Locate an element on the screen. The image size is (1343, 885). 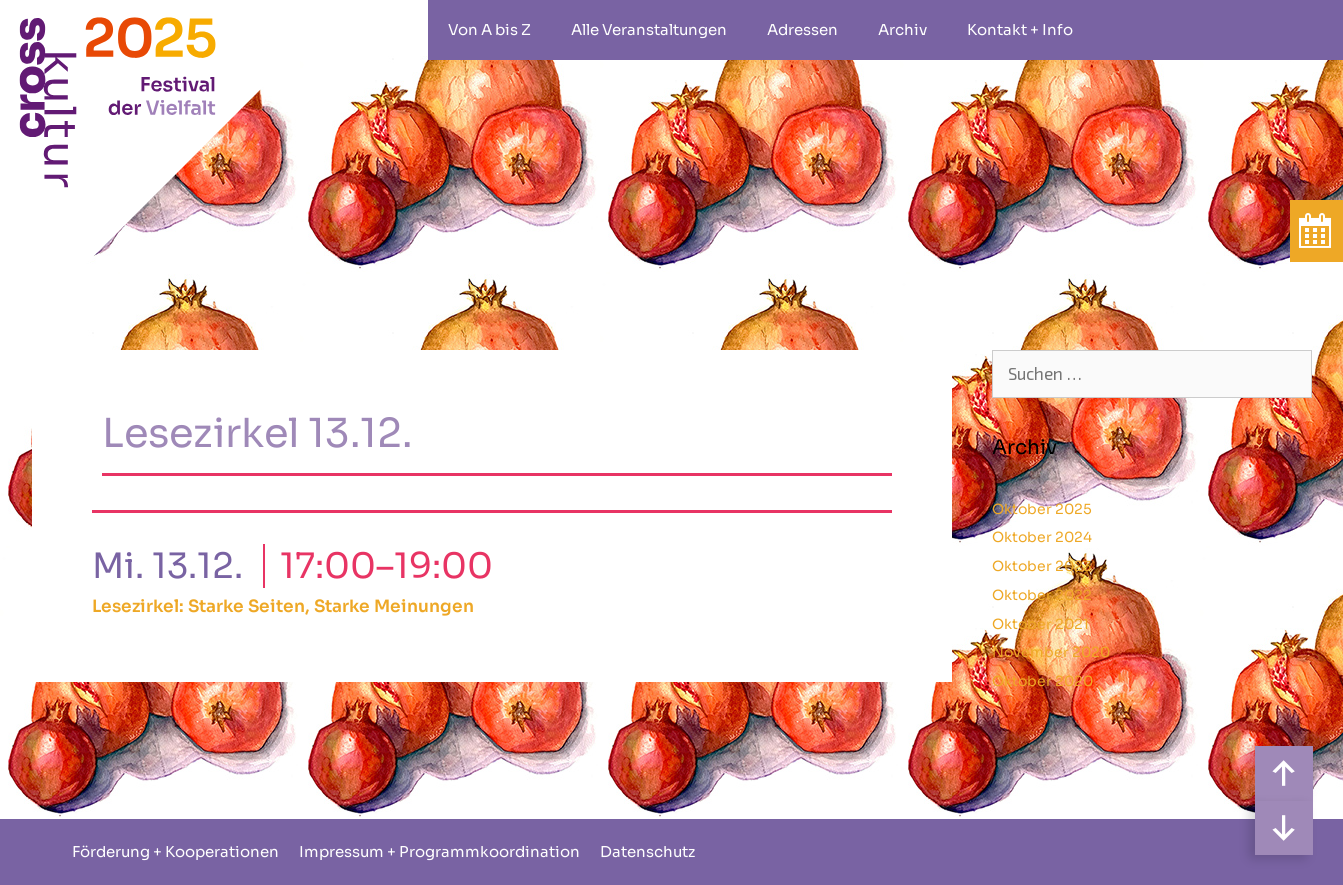
Lesezirkel: Starke Seiten, Starke Meinungen is located at coordinates (283, 606).